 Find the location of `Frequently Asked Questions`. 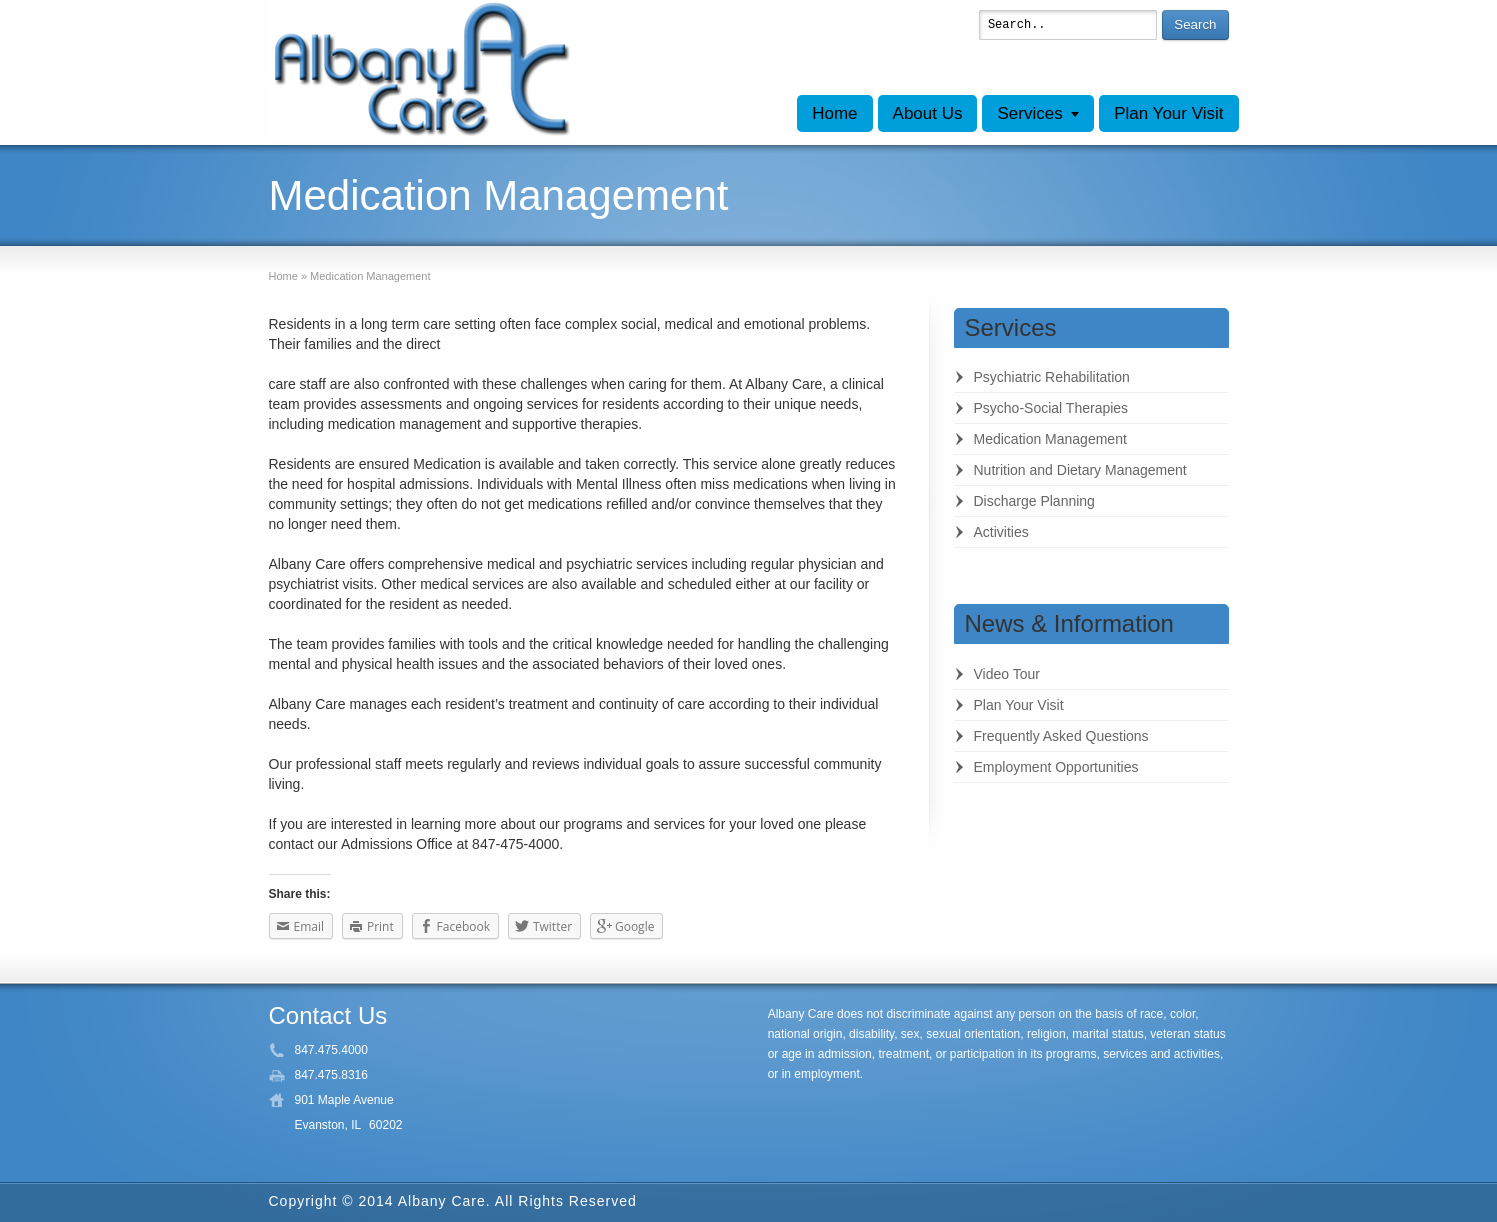

Frequently Asked Questions is located at coordinates (1061, 736).